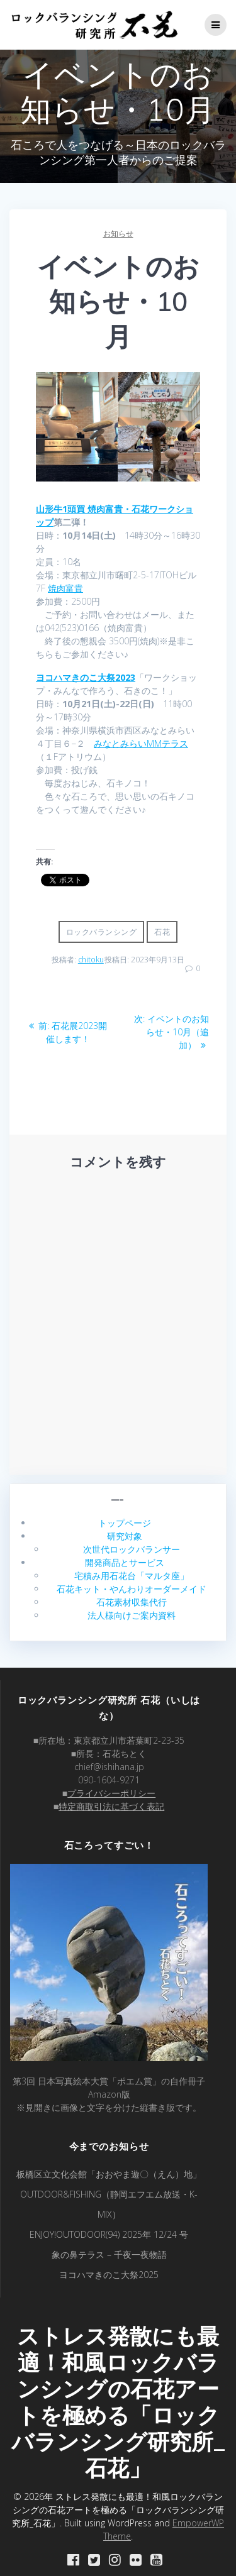  What do you see at coordinates (131, 1615) in the screenshot?
I see `法人様向けご案内資料` at bounding box center [131, 1615].